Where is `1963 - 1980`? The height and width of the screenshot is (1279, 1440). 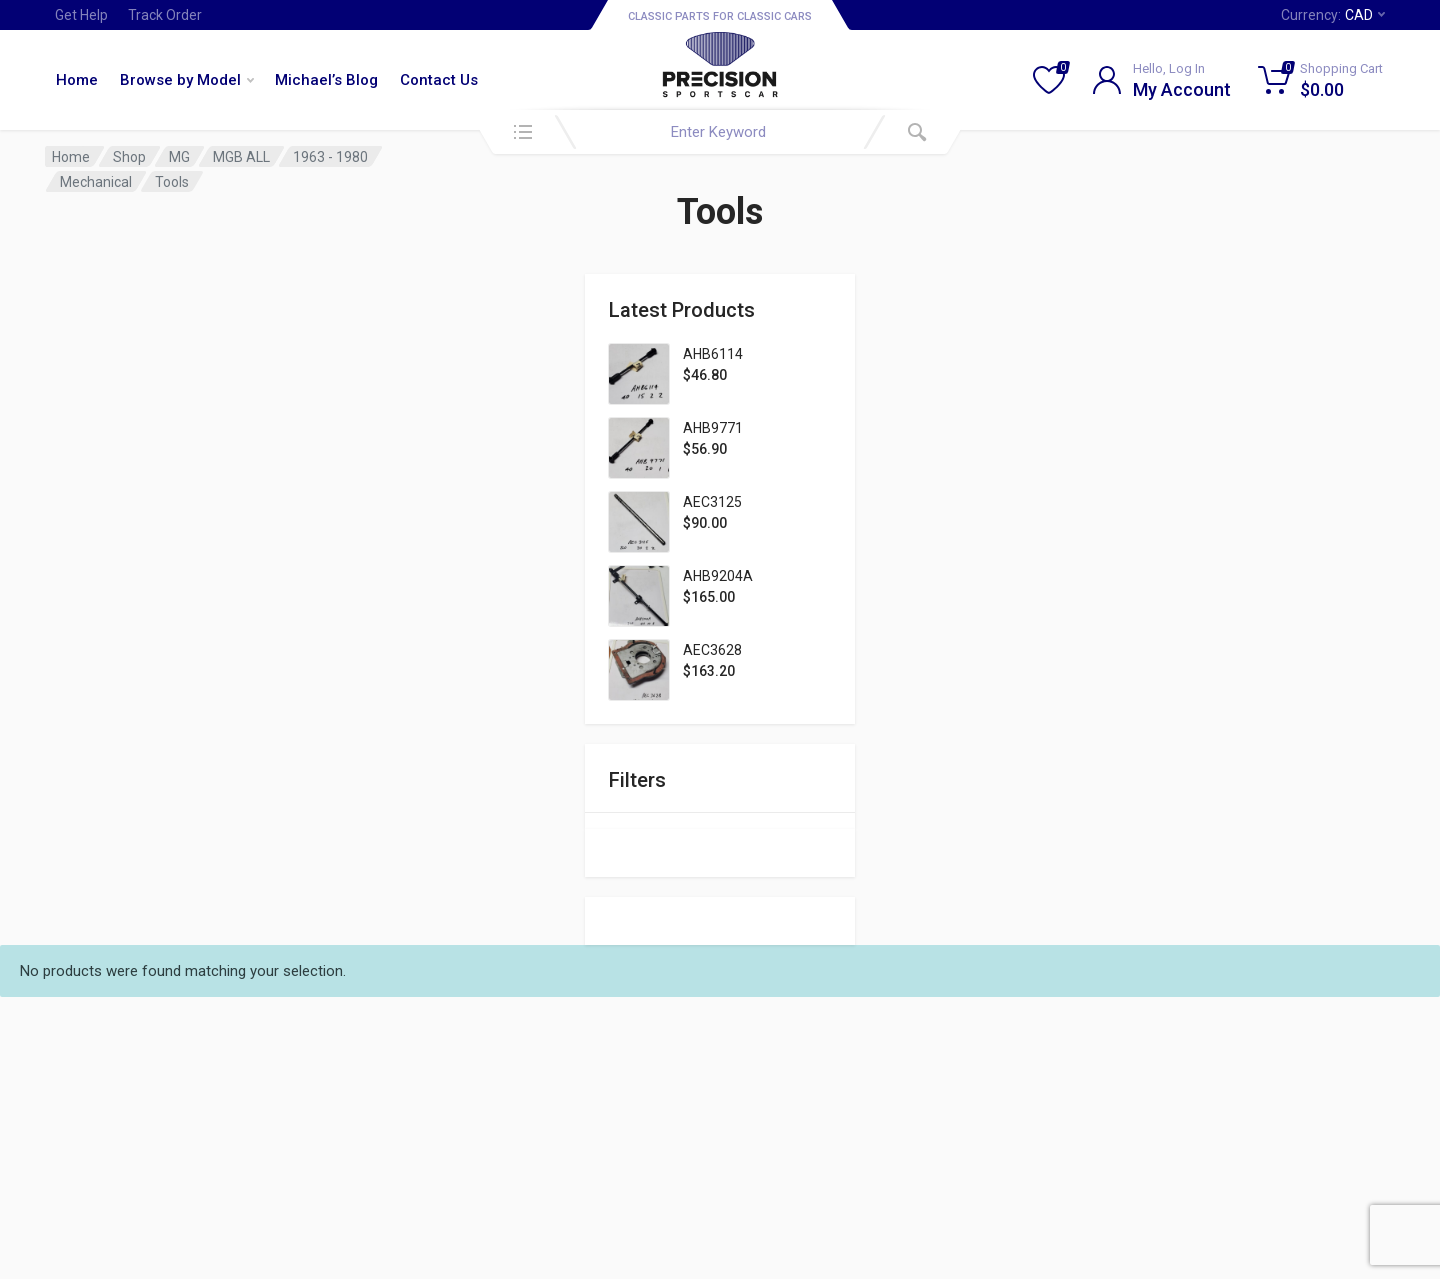 1963 - 1980 is located at coordinates (330, 157).